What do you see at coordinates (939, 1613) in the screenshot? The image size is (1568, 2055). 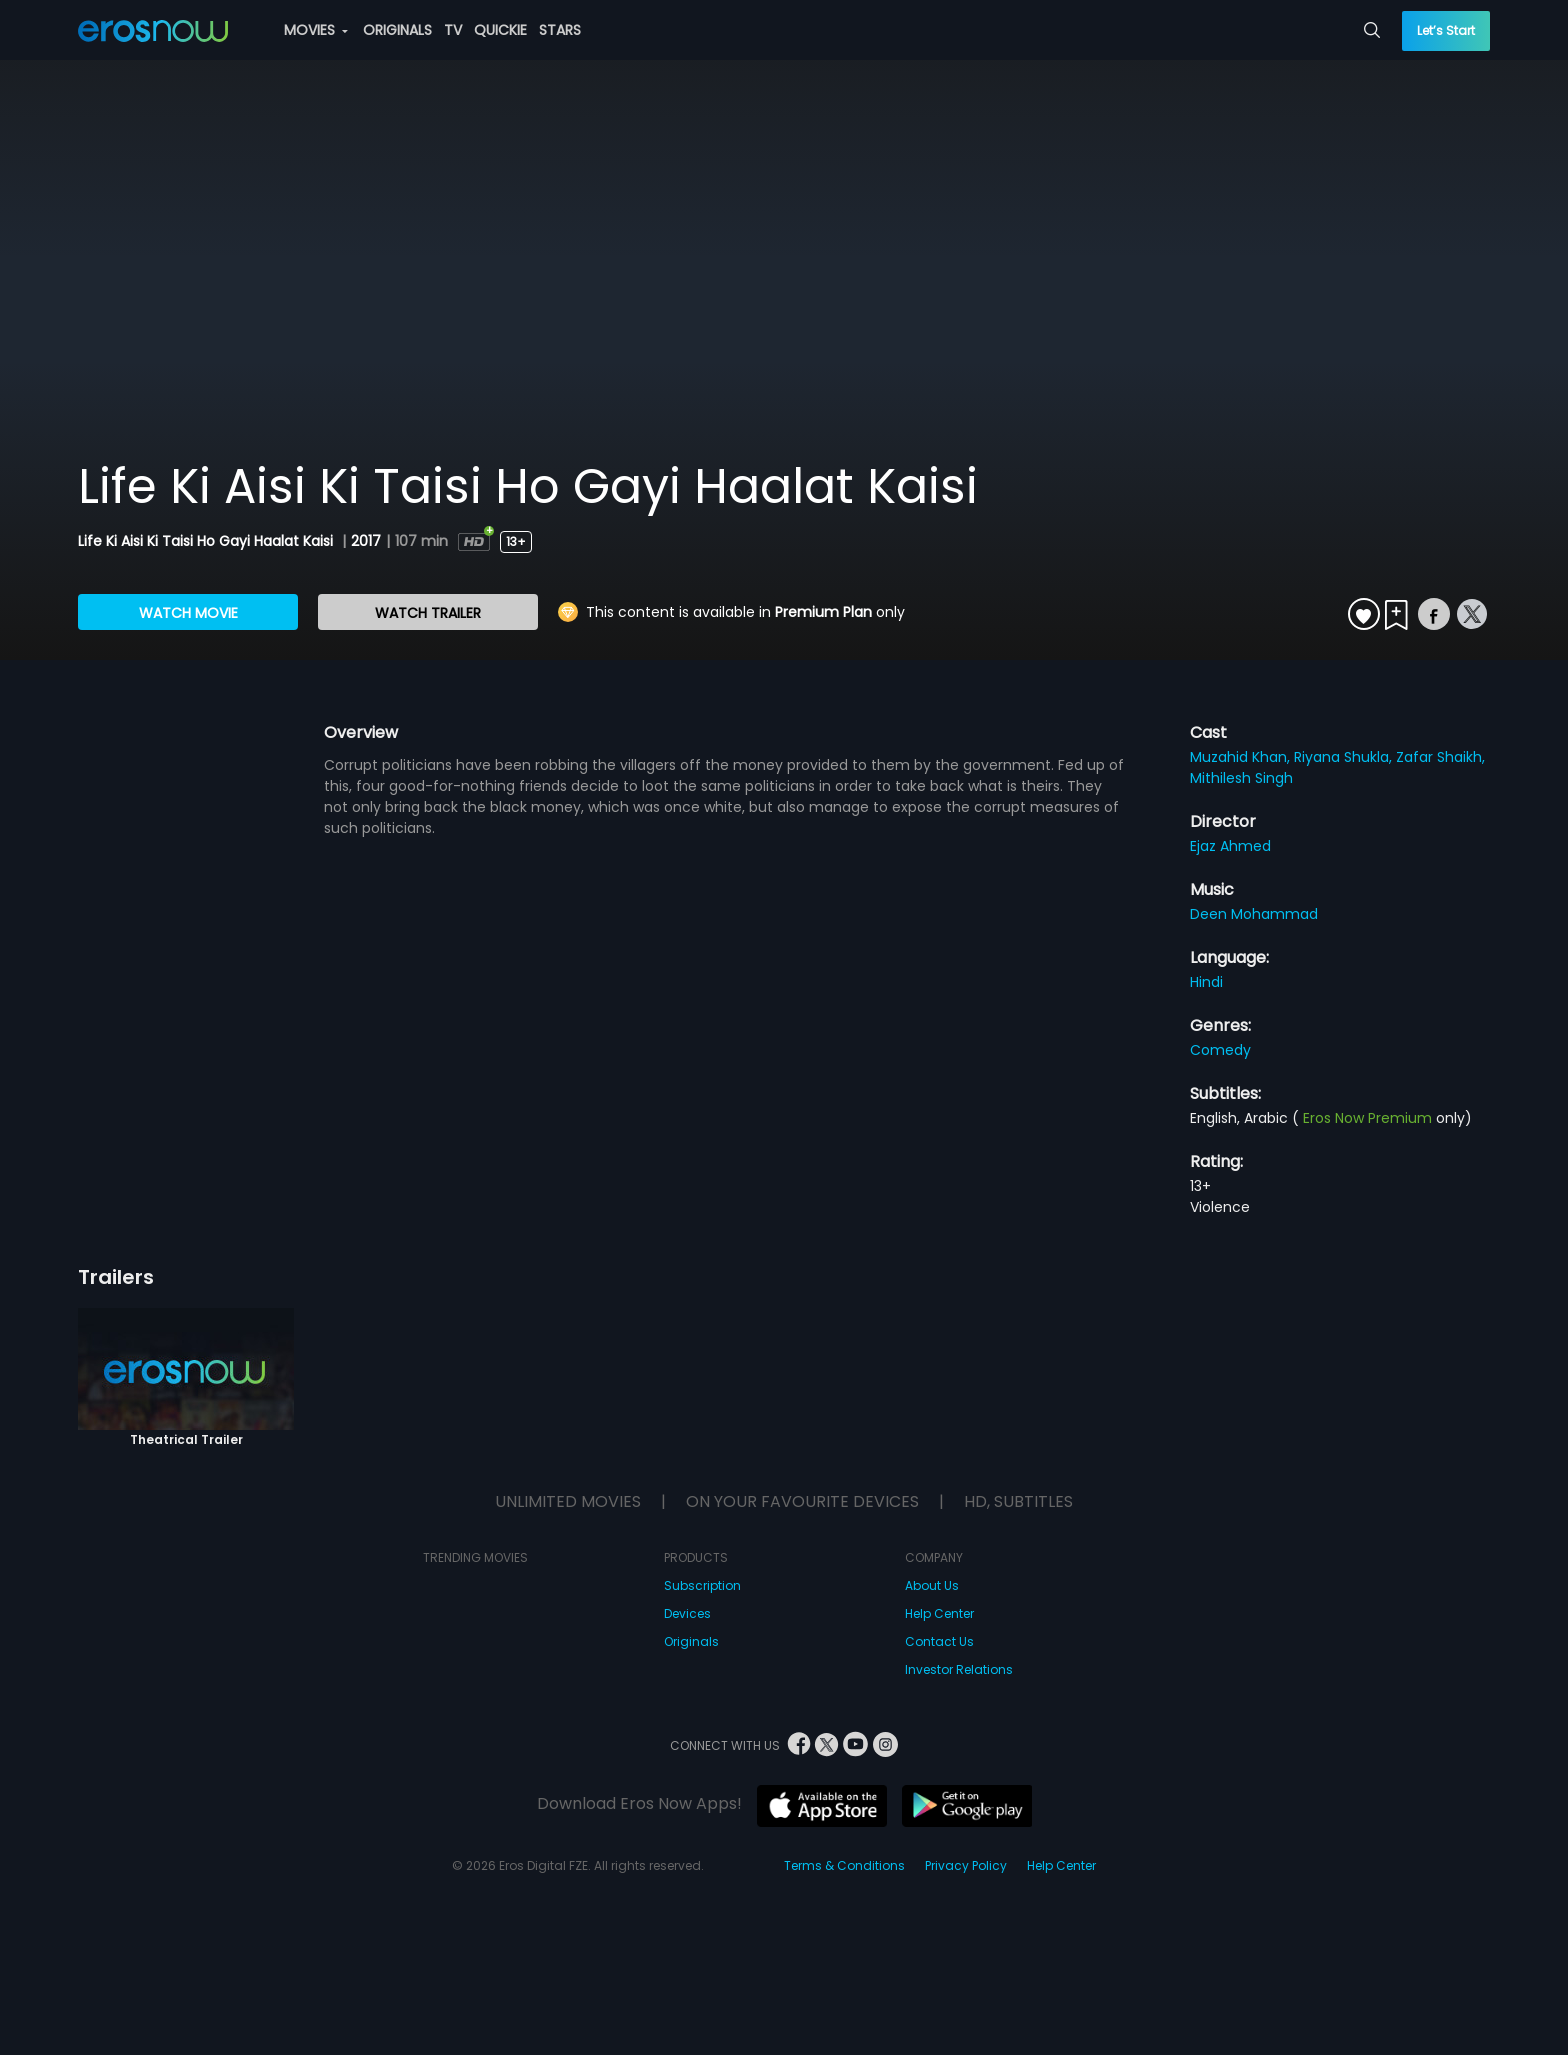 I see `Help Center` at bounding box center [939, 1613].